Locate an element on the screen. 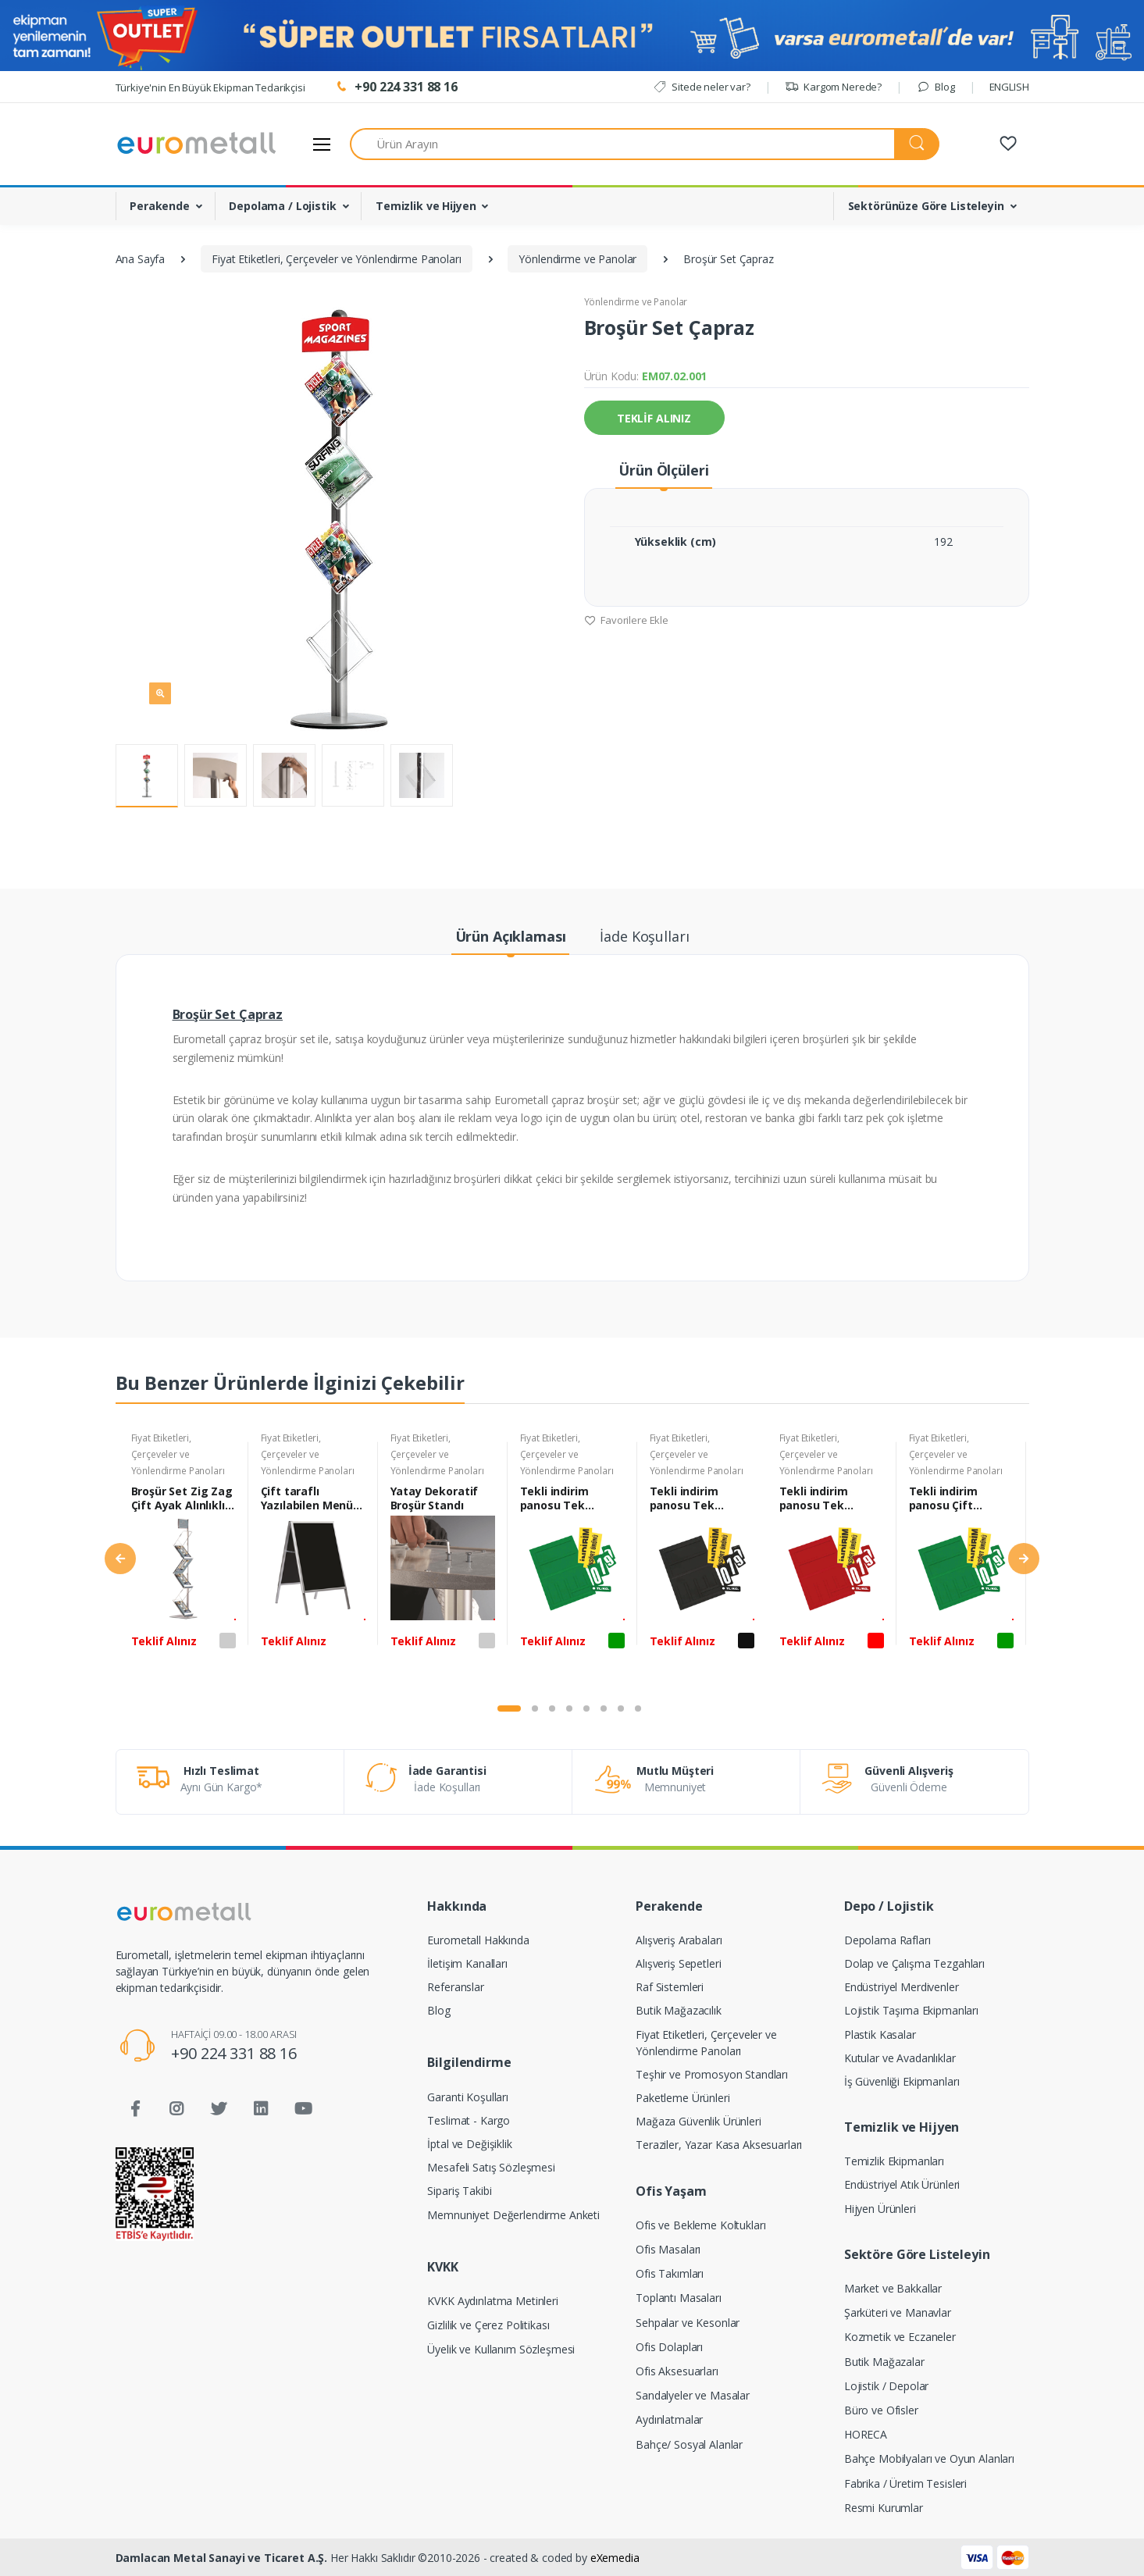 The image size is (1144, 2576). Lojistik / Depolar is located at coordinates (886, 2385).